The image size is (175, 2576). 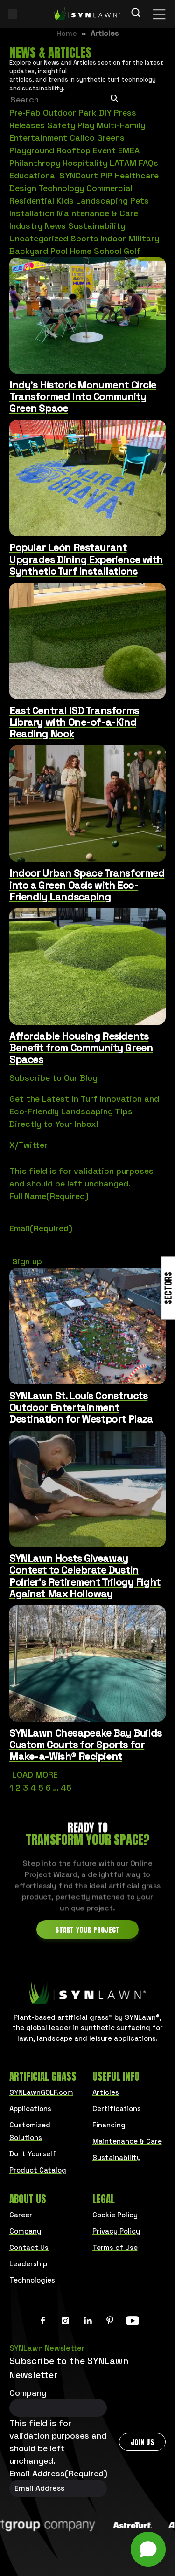 What do you see at coordinates (32, 2280) in the screenshot?
I see `Technologies` at bounding box center [32, 2280].